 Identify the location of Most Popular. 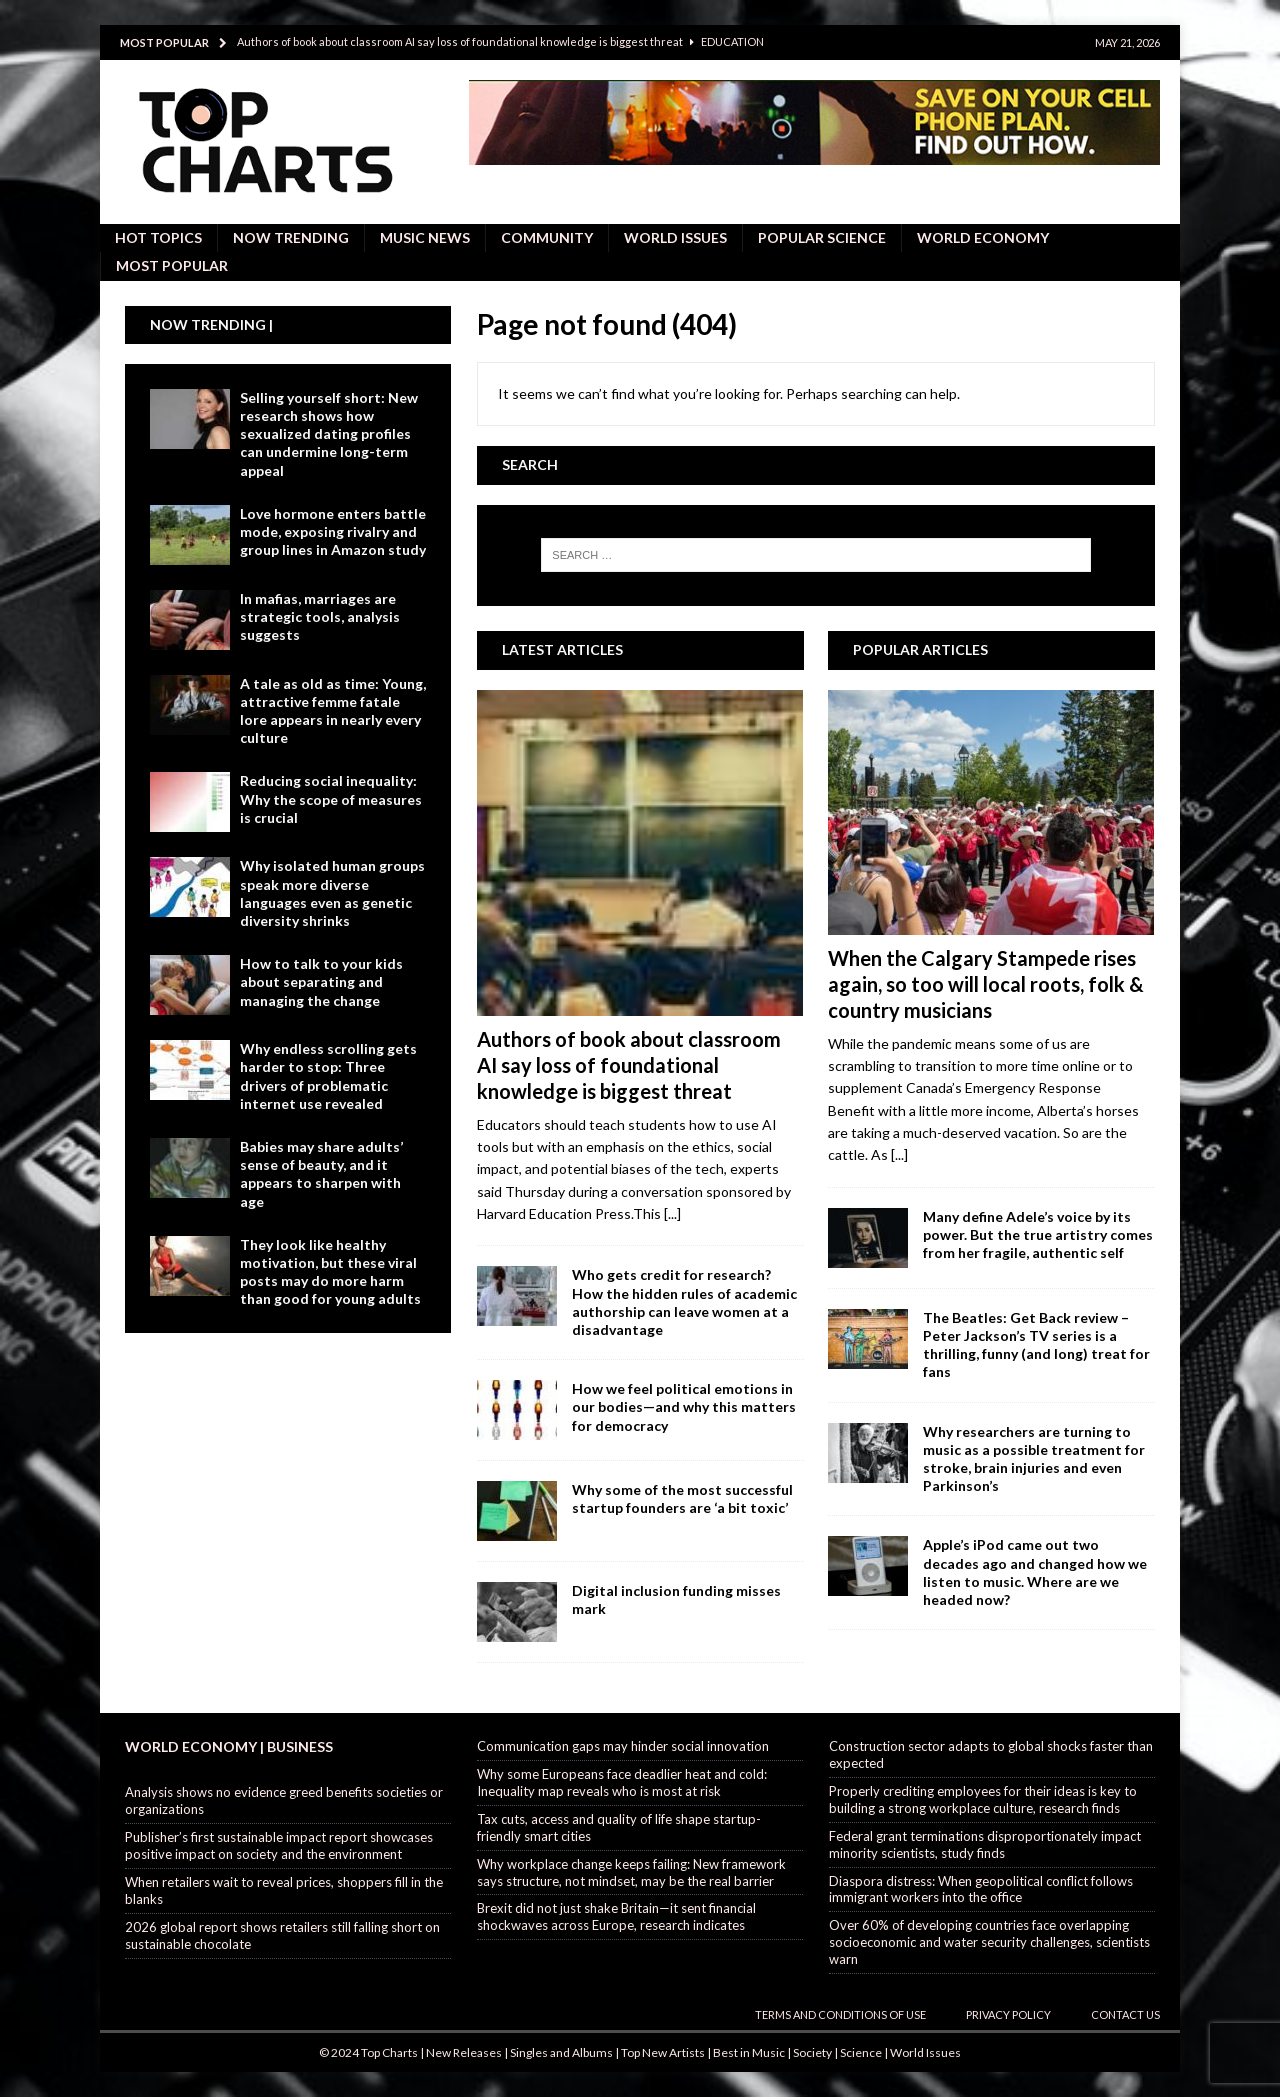
(172, 265).